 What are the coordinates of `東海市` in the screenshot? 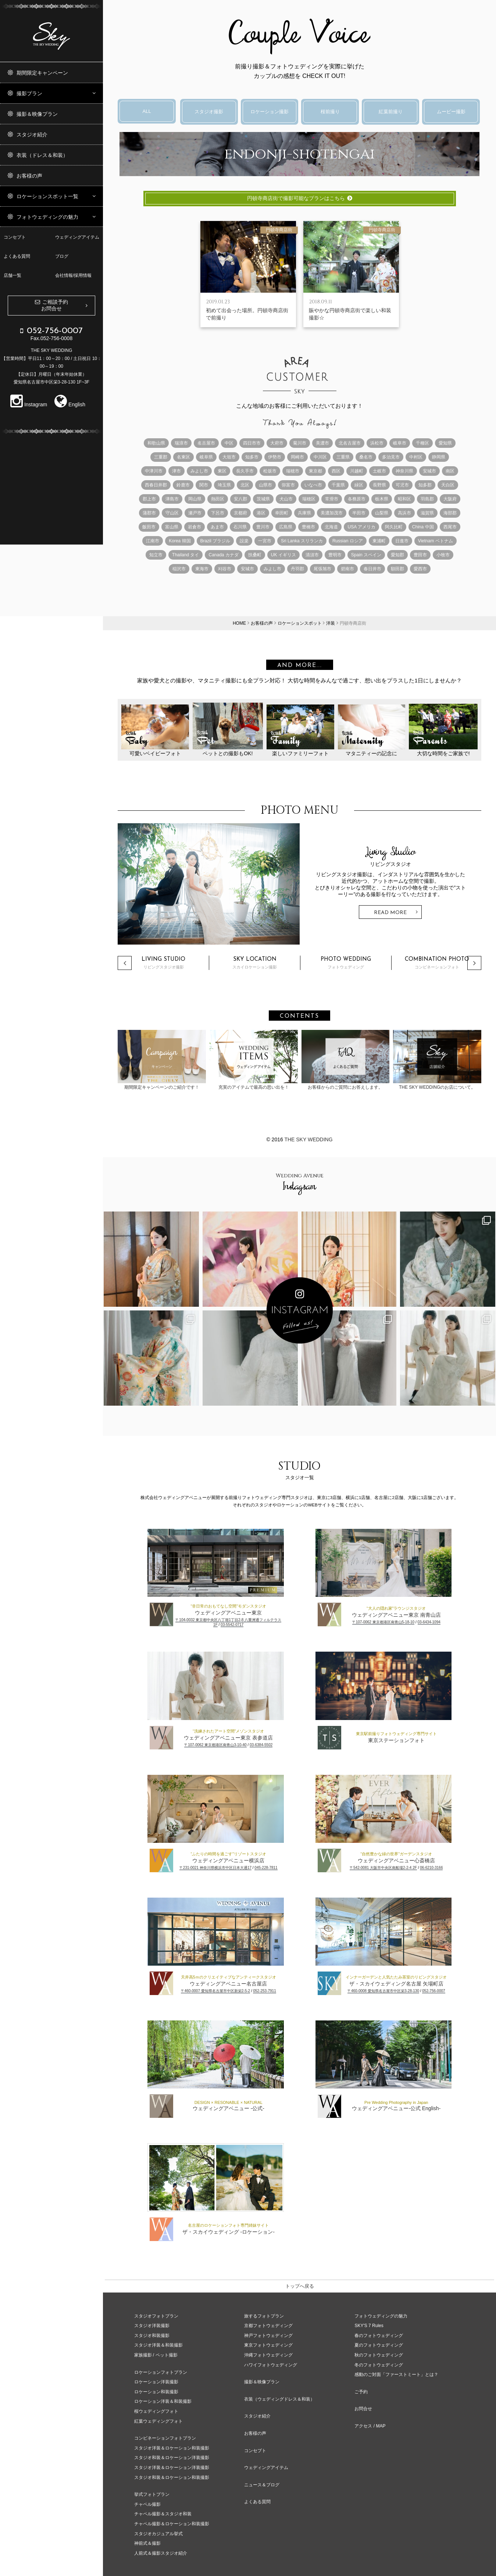 It's located at (201, 568).